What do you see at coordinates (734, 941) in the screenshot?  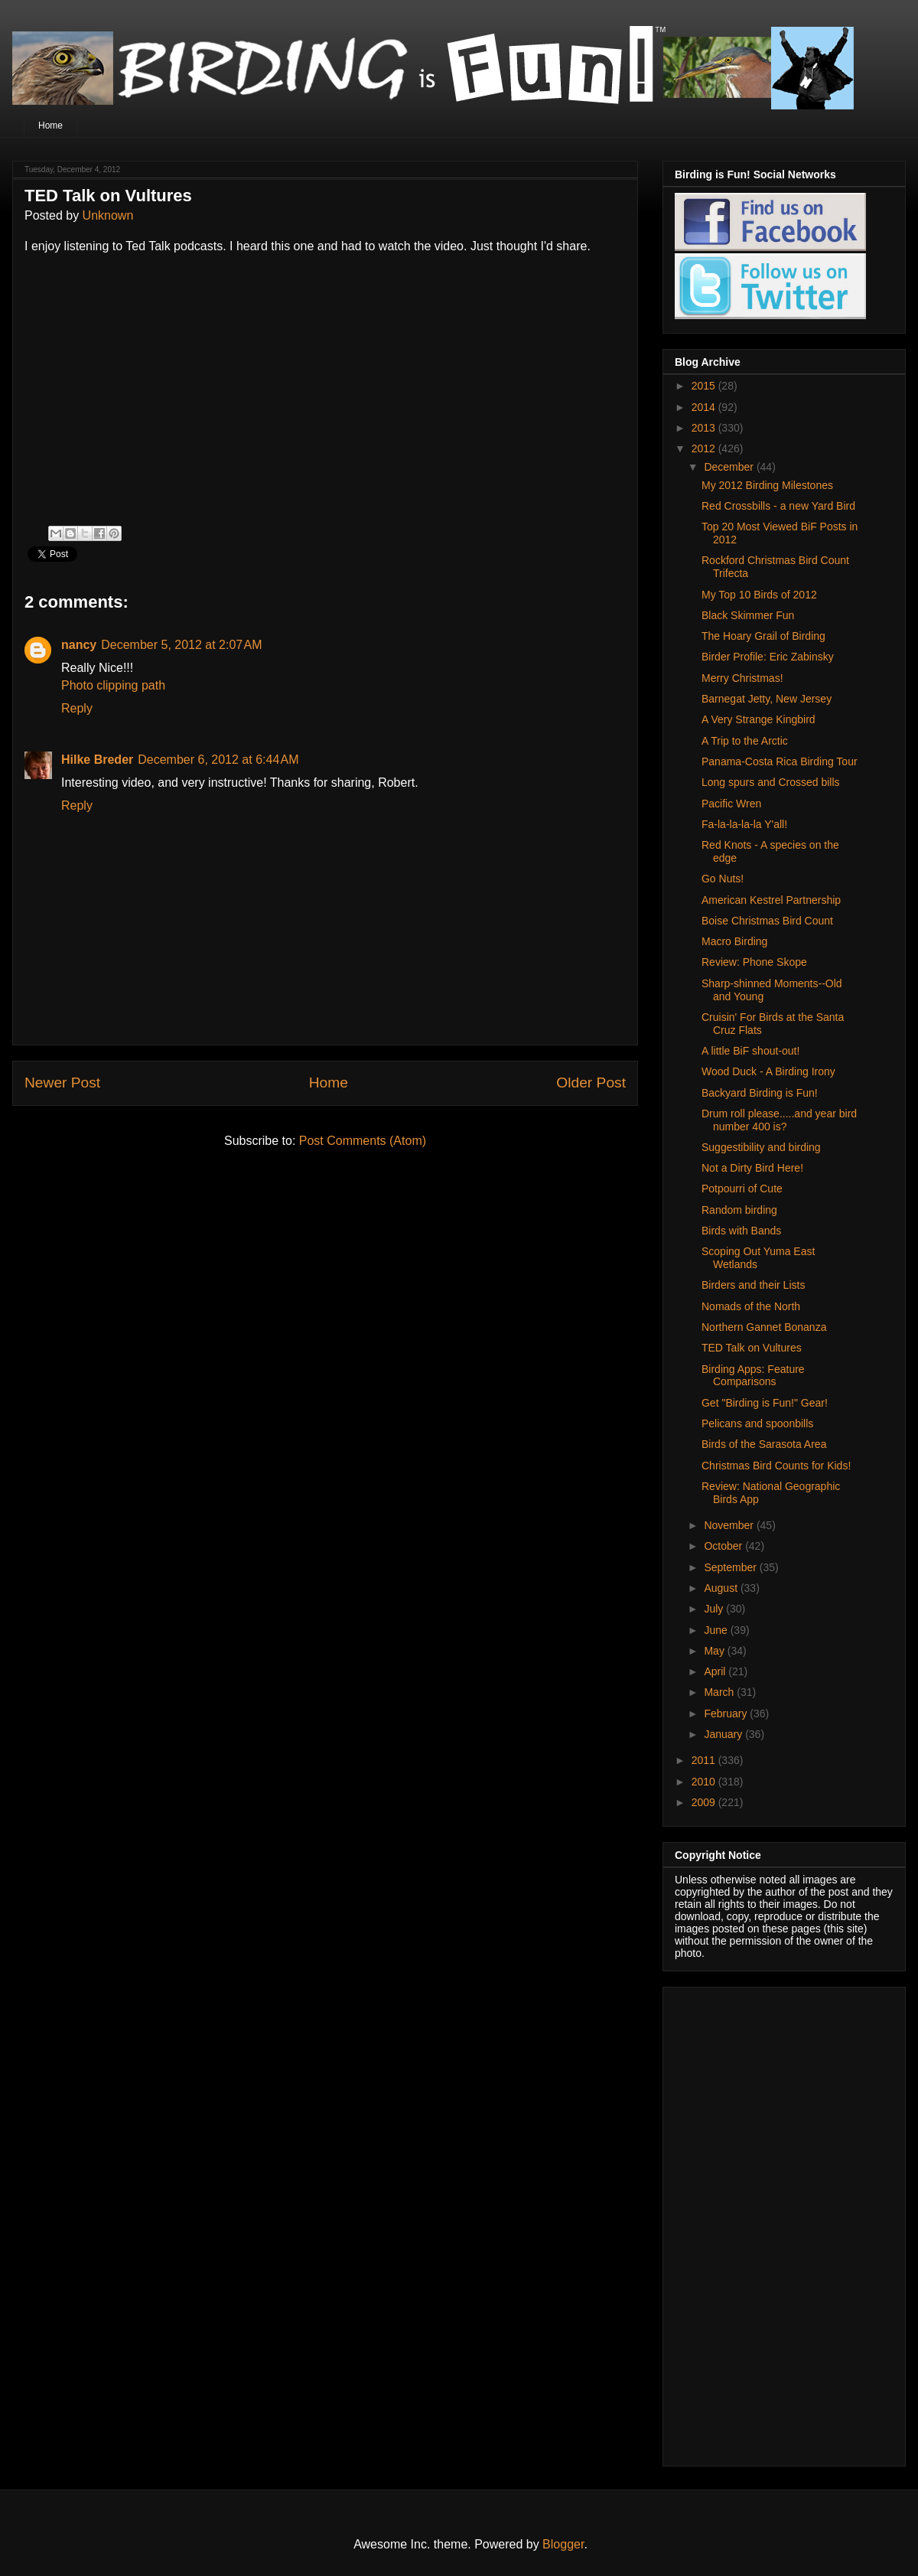 I see `Macro Birding` at bounding box center [734, 941].